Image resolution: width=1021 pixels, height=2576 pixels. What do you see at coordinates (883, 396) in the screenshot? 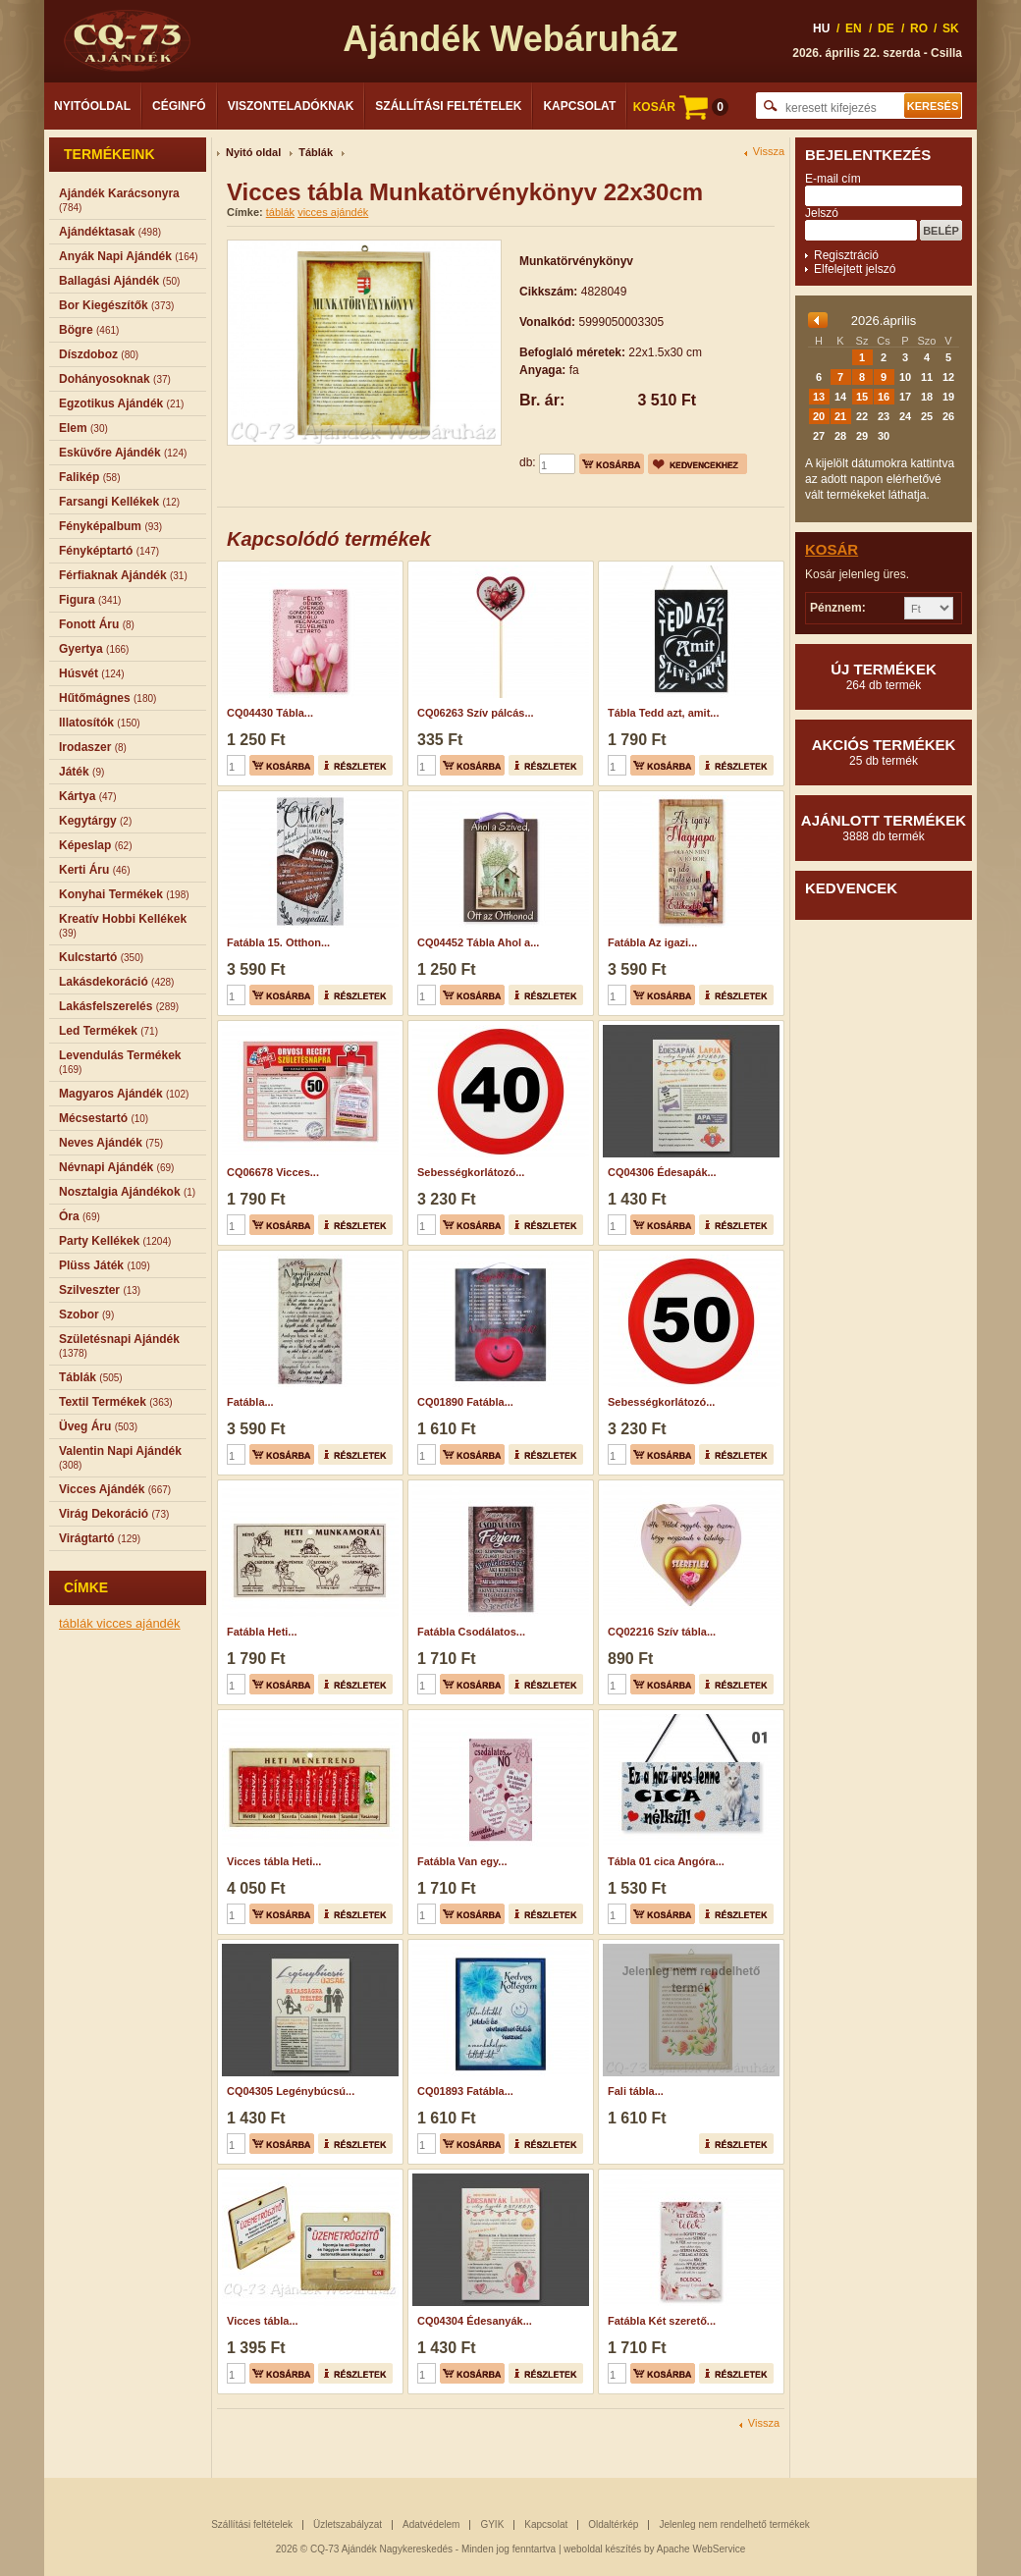
I see `16` at bounding box center [883, 396].